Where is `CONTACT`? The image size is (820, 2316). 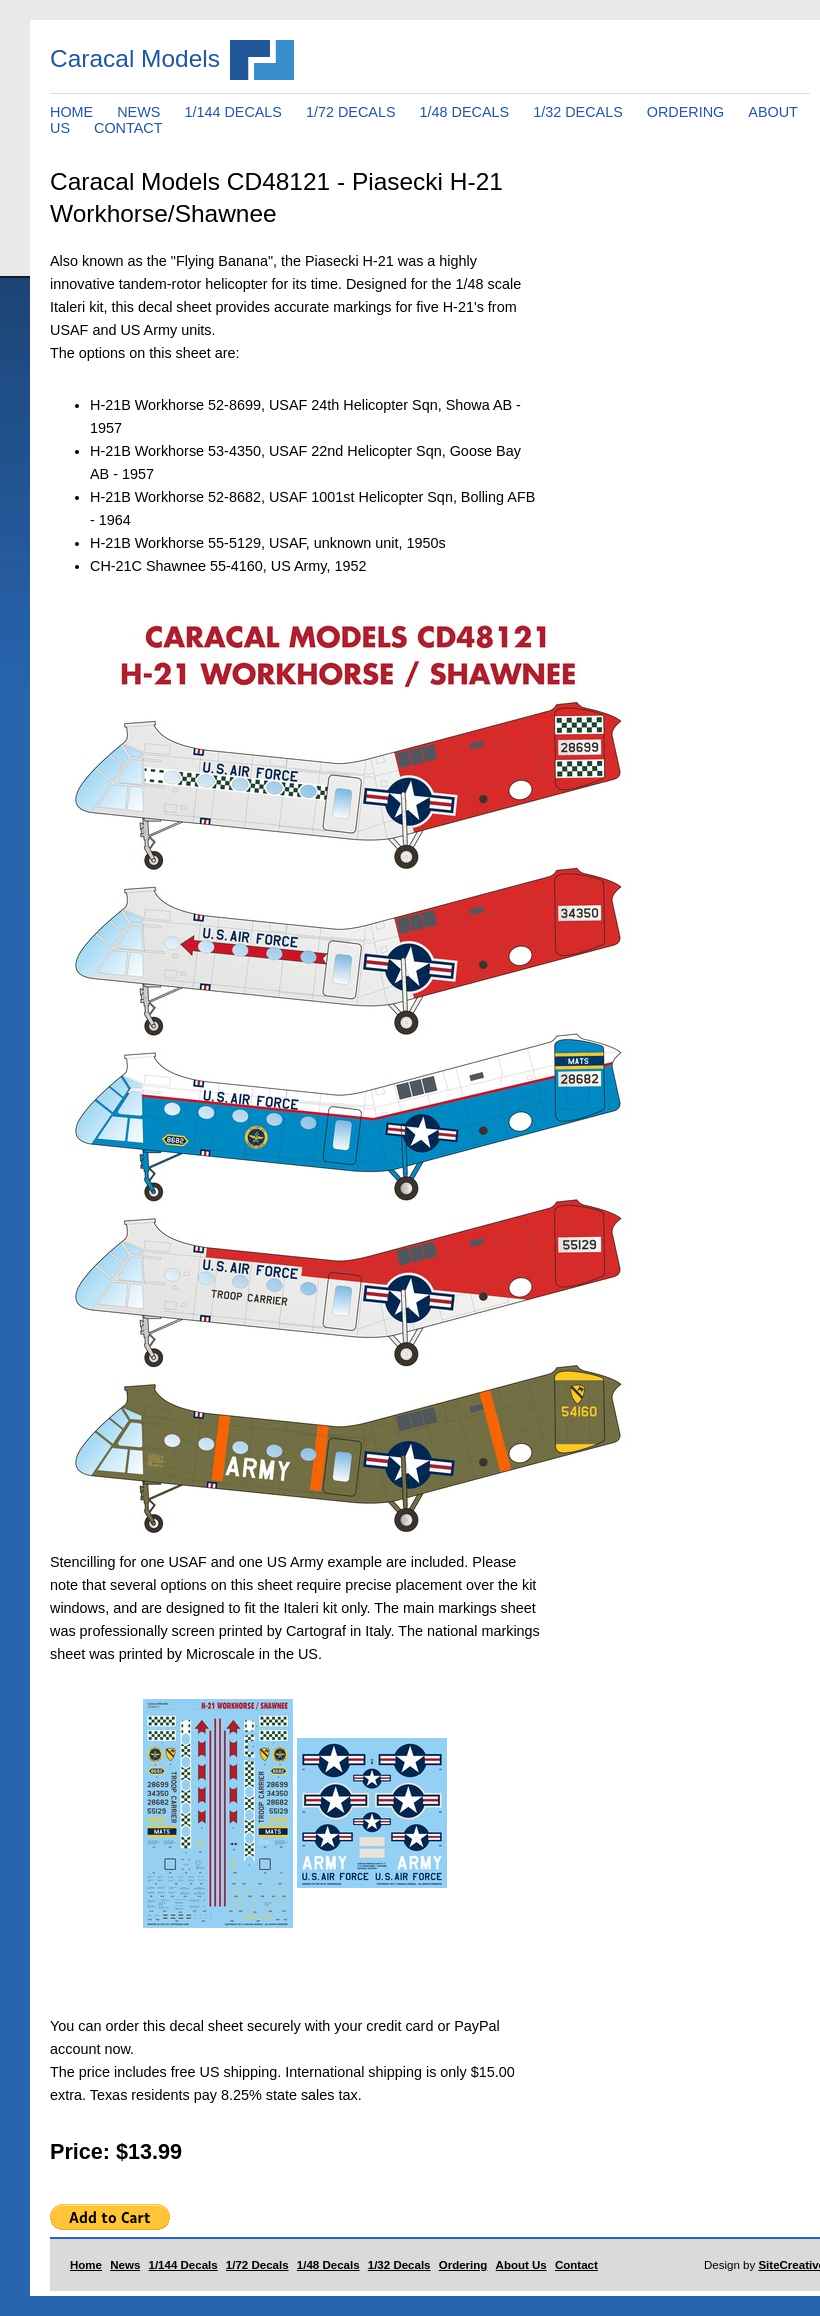
CONTACT is located at coordinates (128, 128).